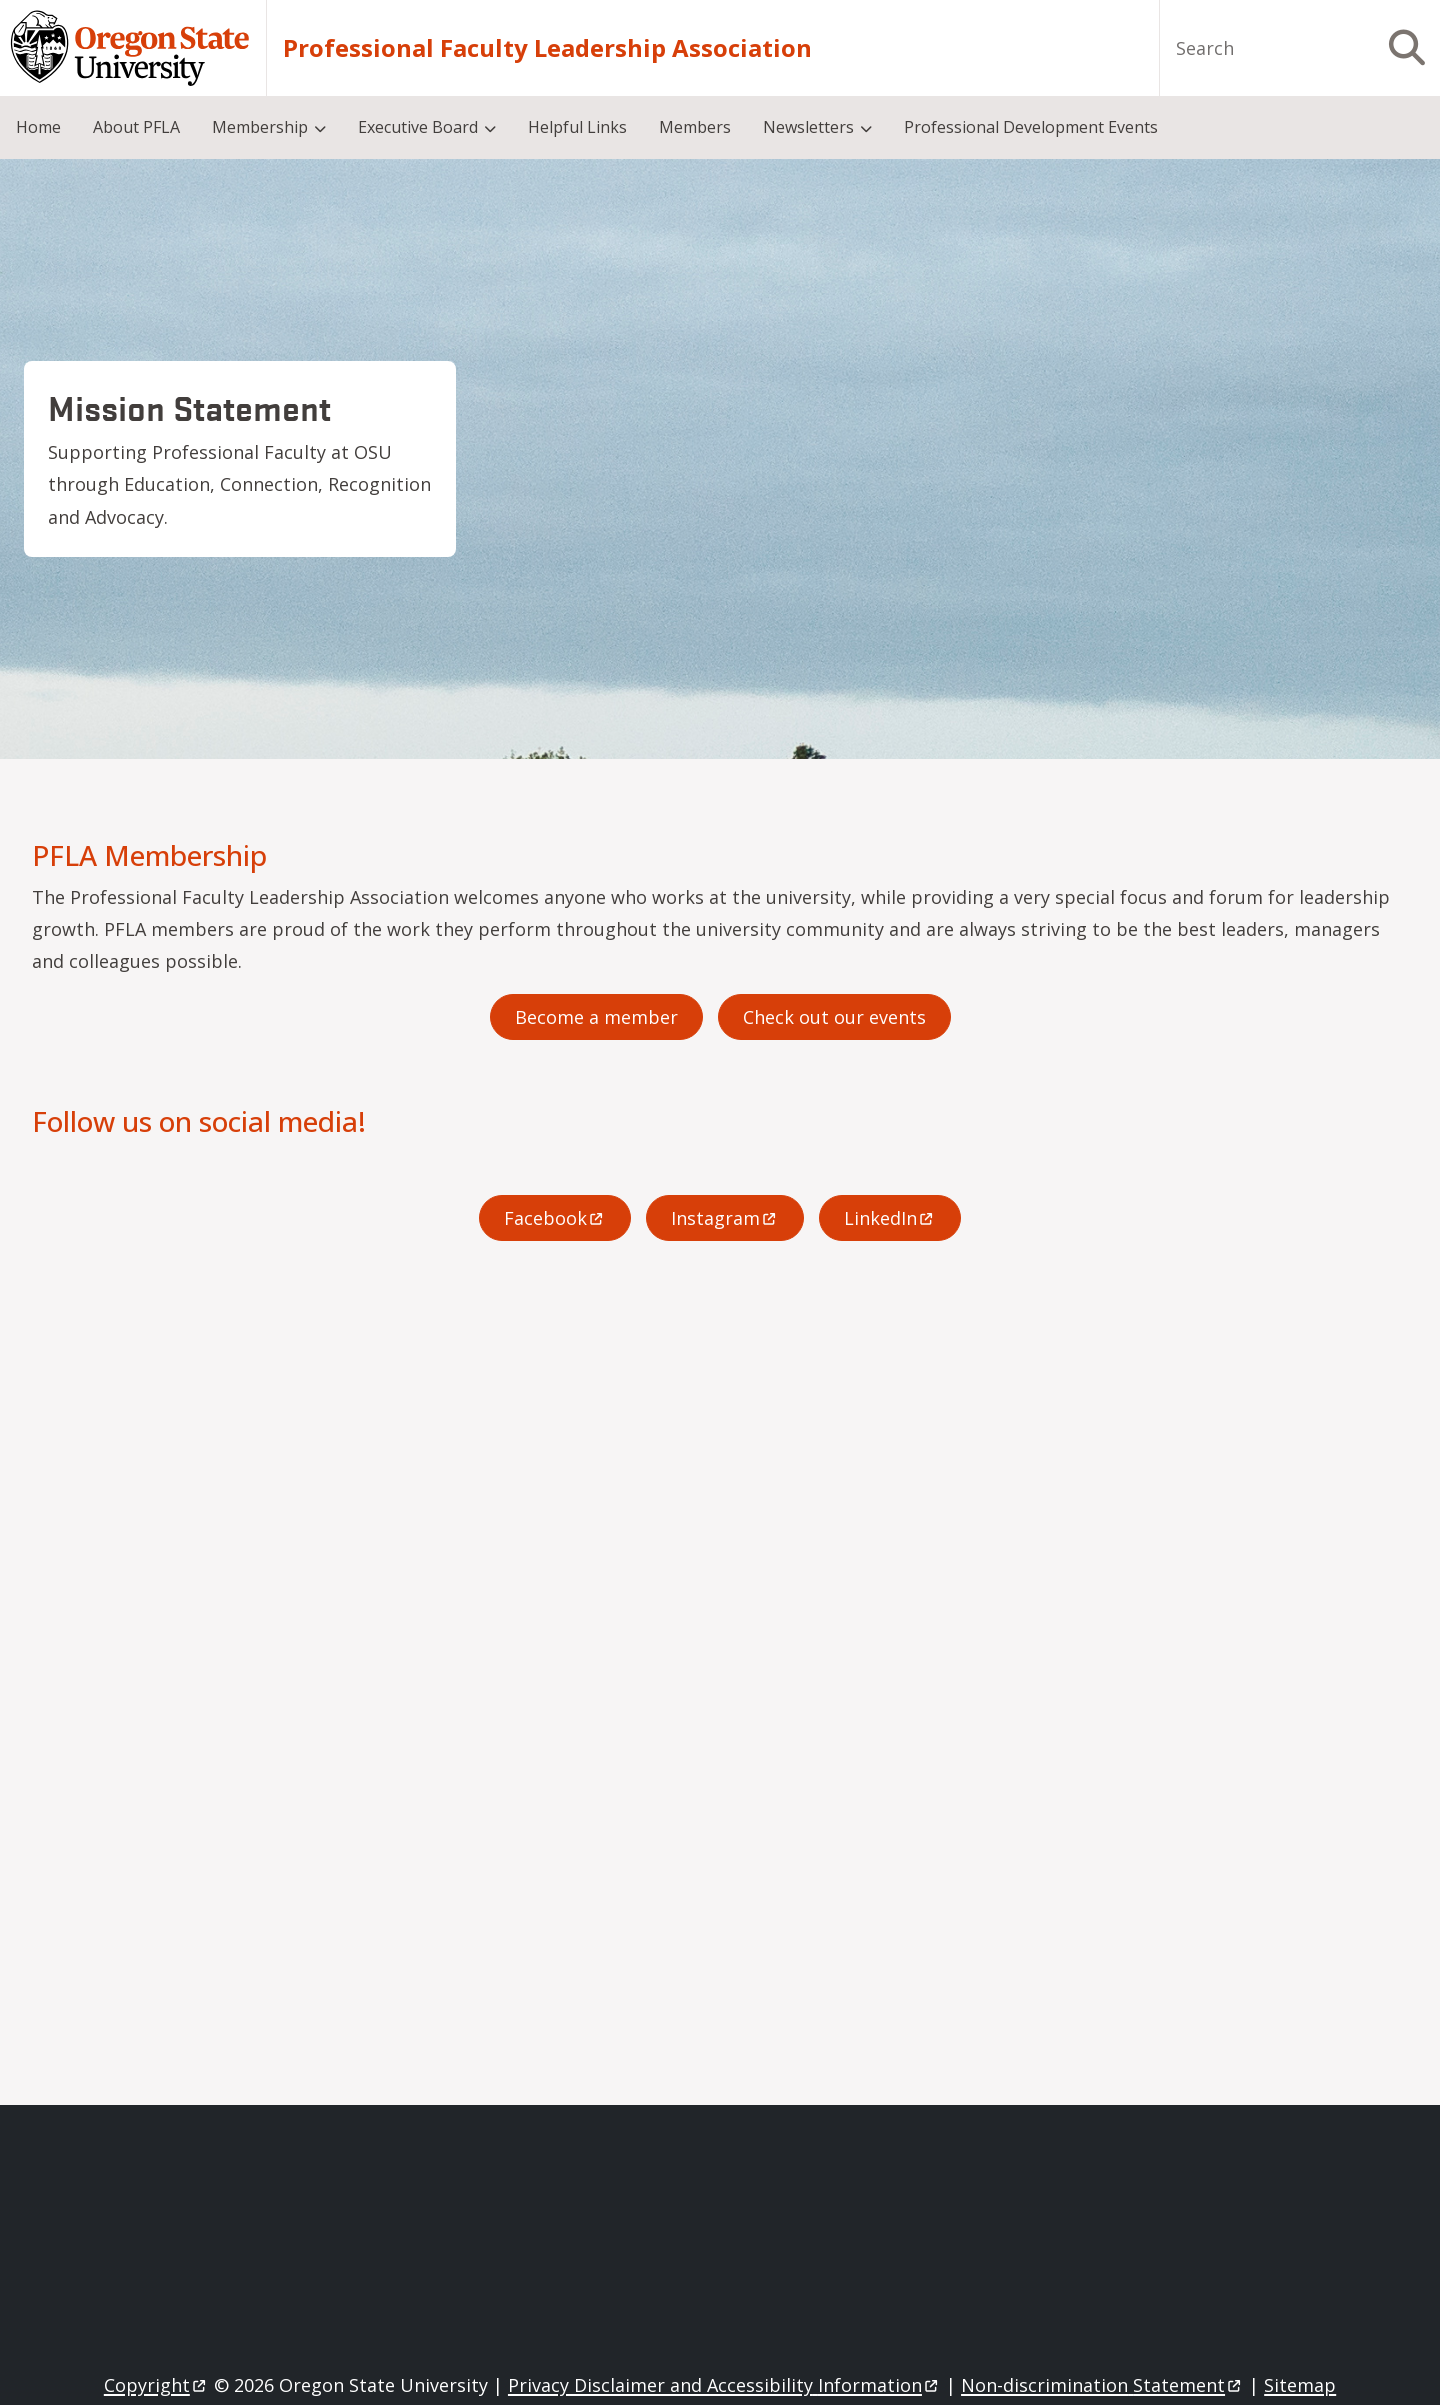 This screenshot has height=2405, width=1440. What do you see at coordinates (834, 1017) in the screenshot?
I see `Check out our events` at bounding box center [834, 1017].